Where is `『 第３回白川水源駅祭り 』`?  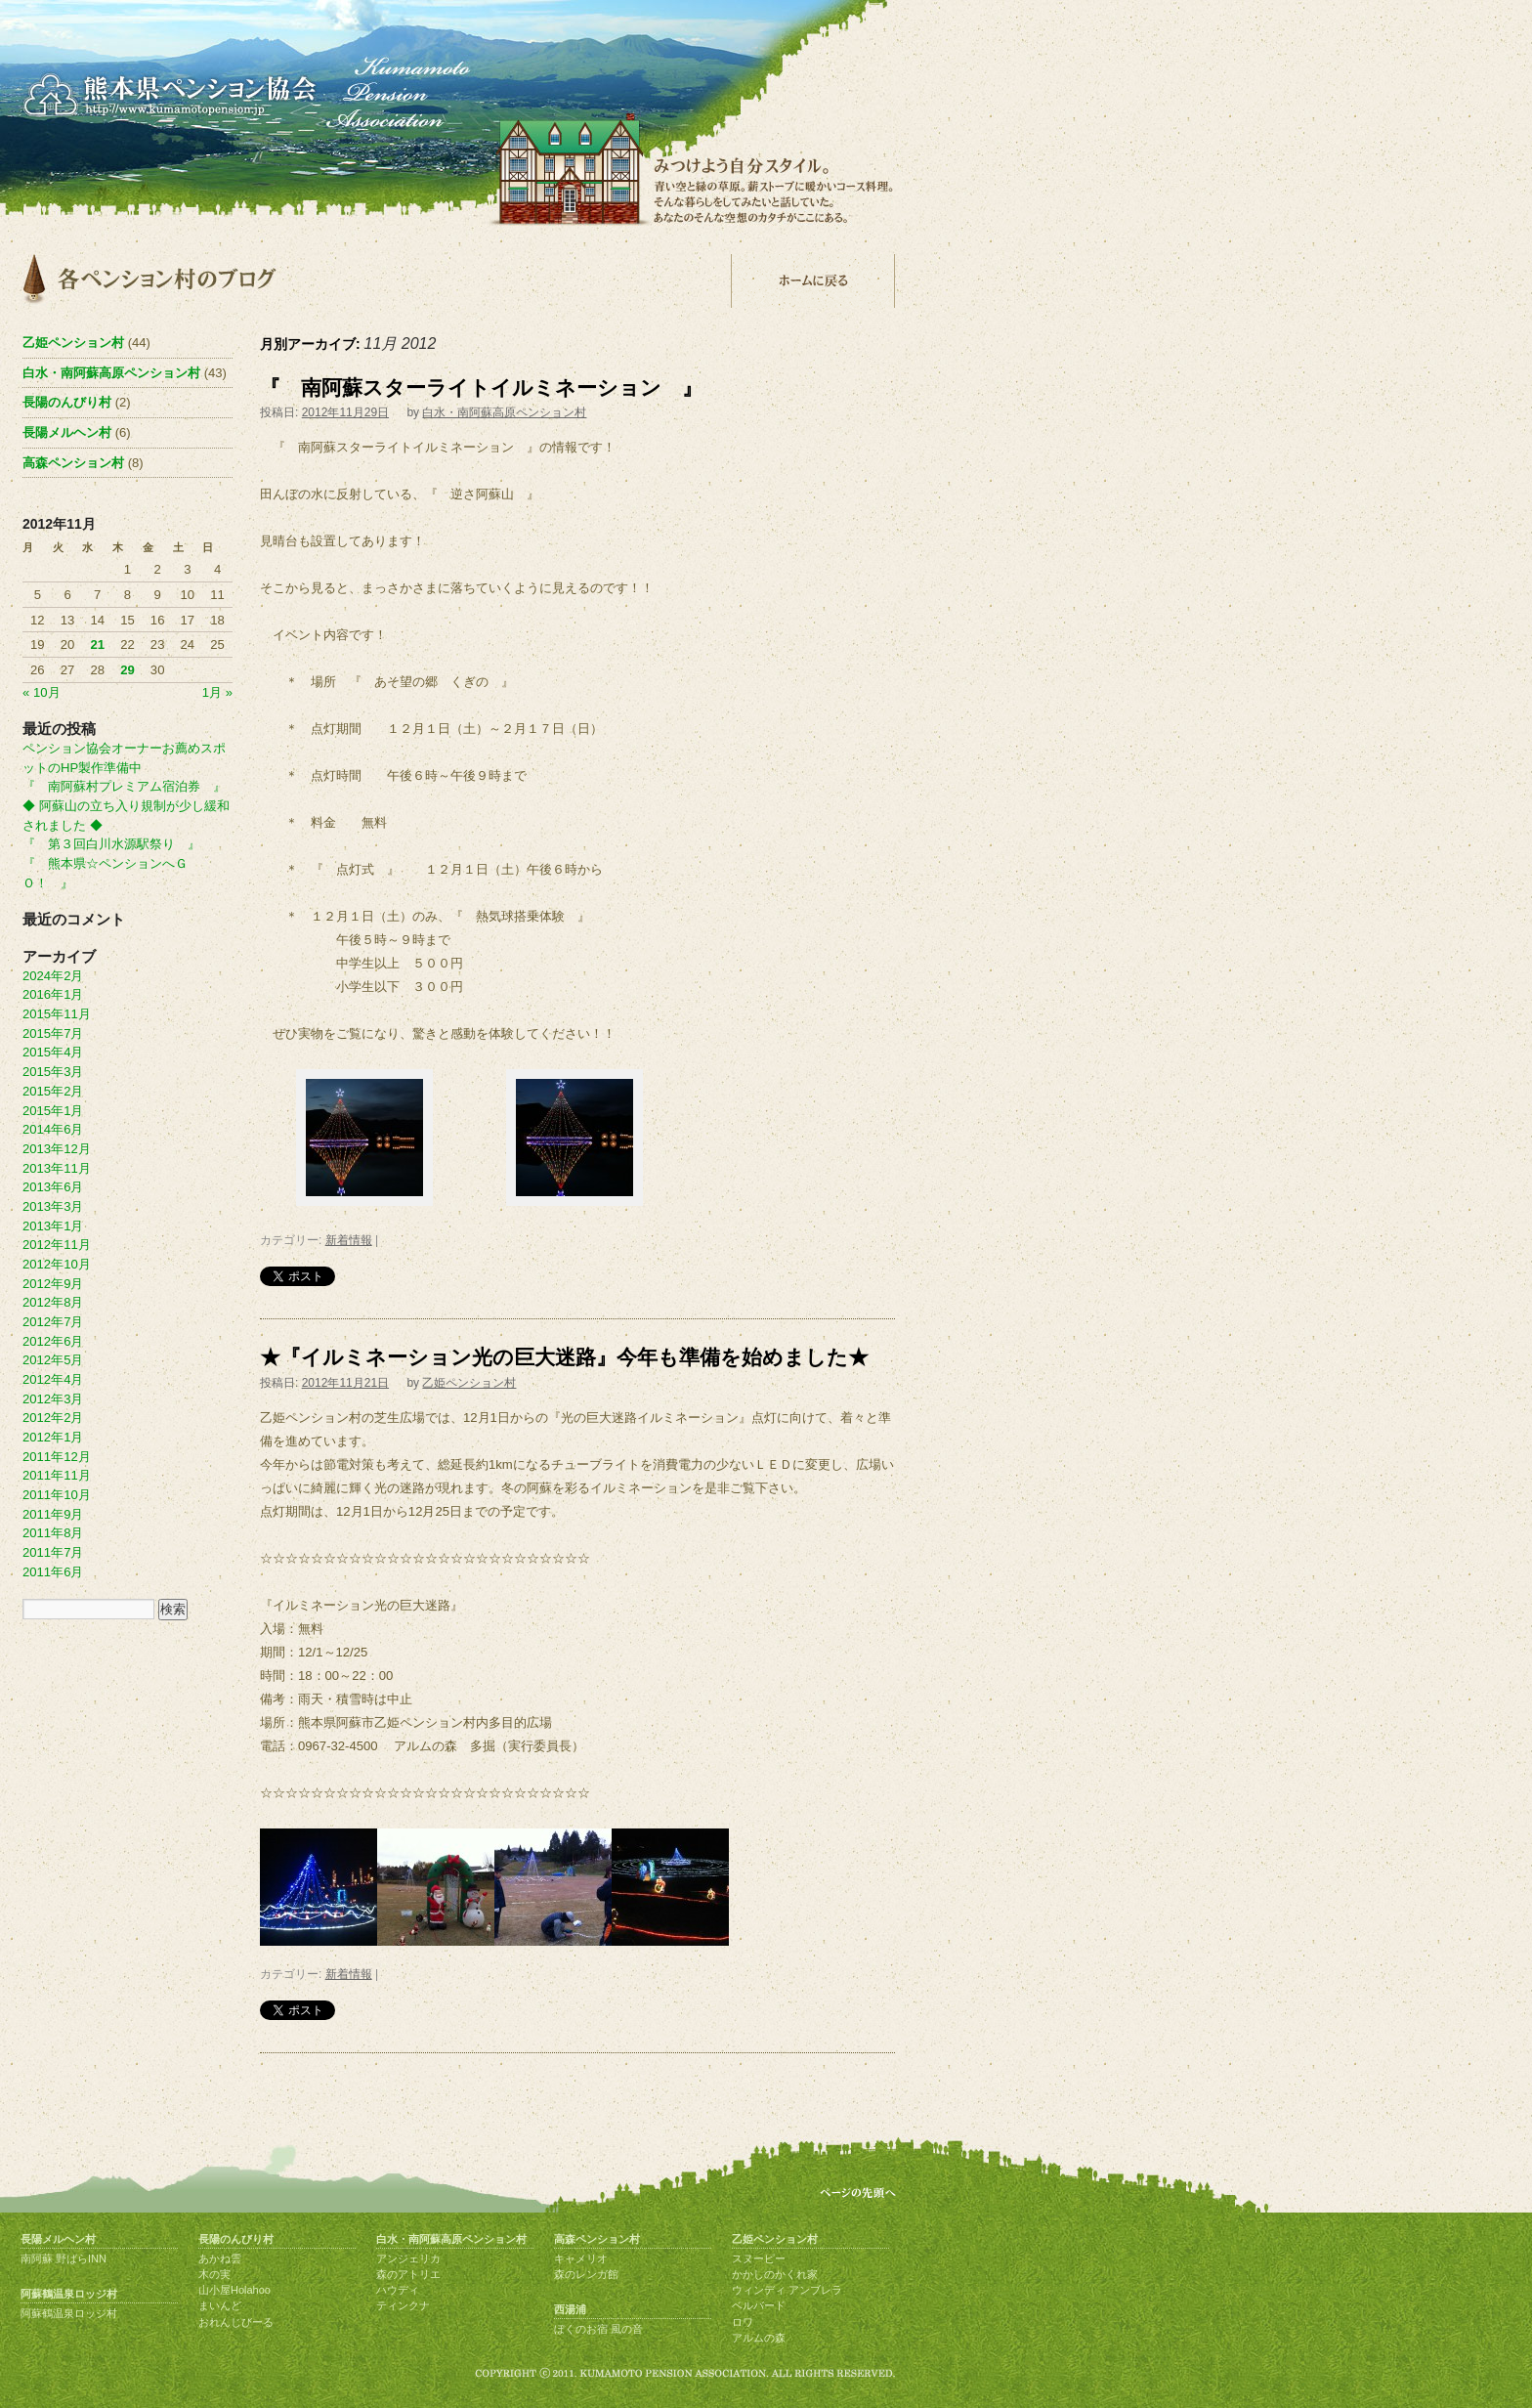 『 第３回白川水源駅祭り 』 is located at coordinates (111, 844).